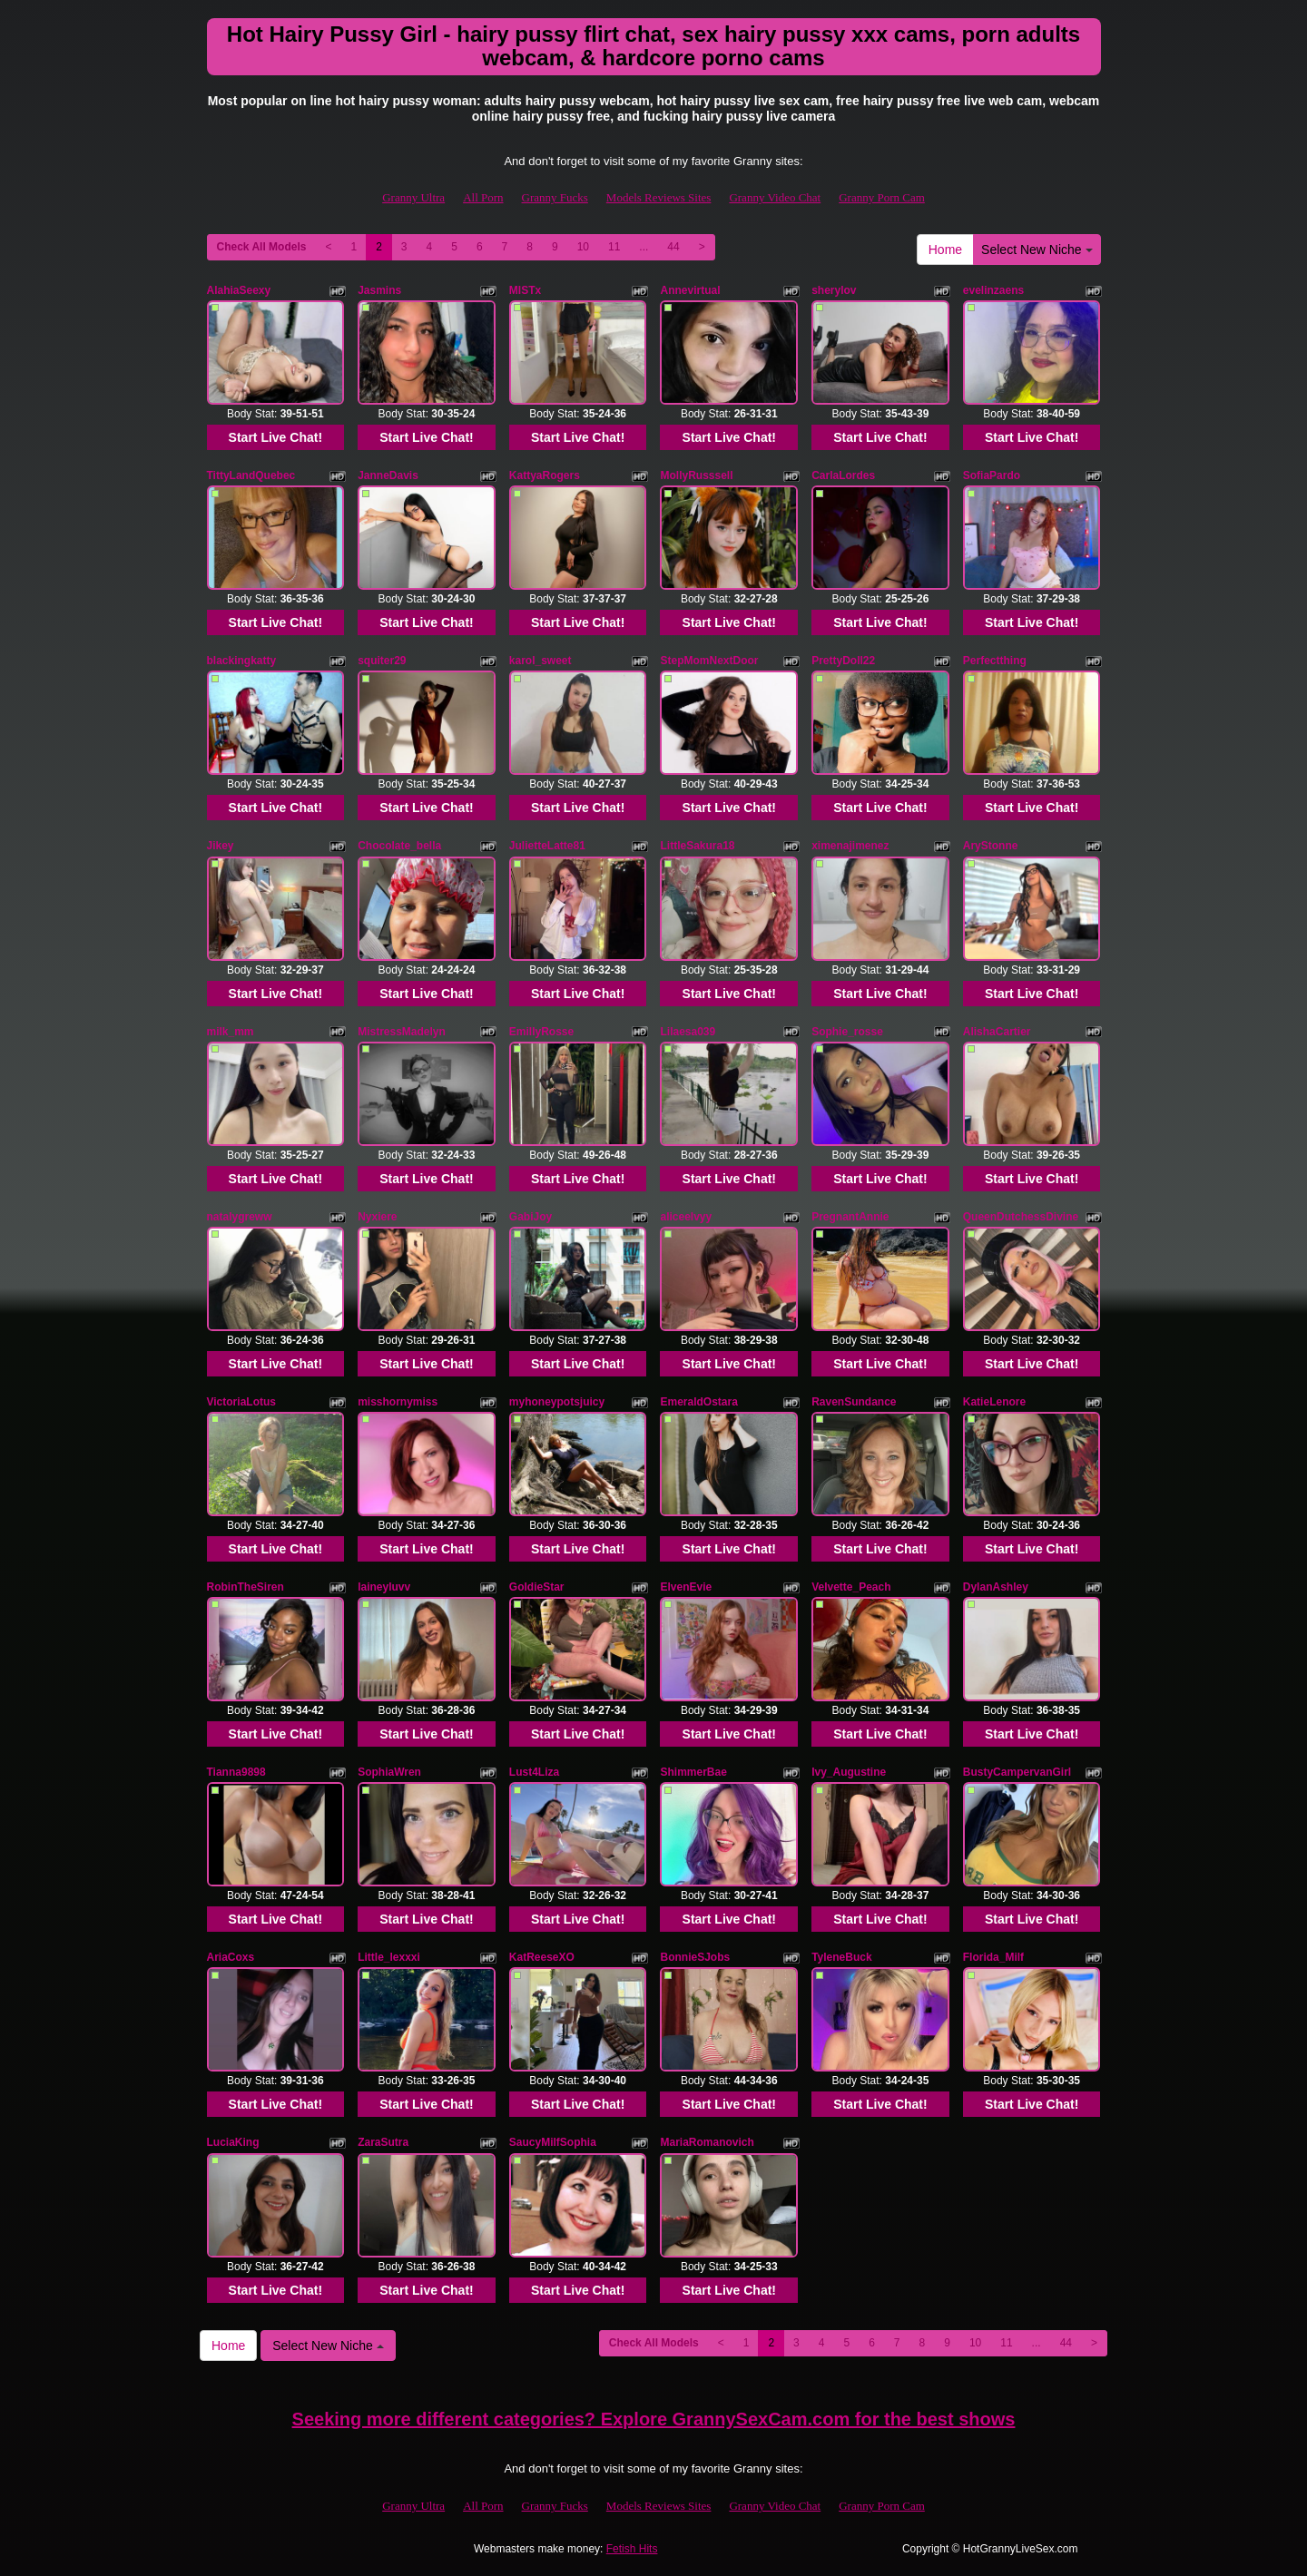 The image size is (1307, 2576). What do you see at coordinates (382, 660) in the screenshot?
I see `squiter29` at bounding box center [382, 660].